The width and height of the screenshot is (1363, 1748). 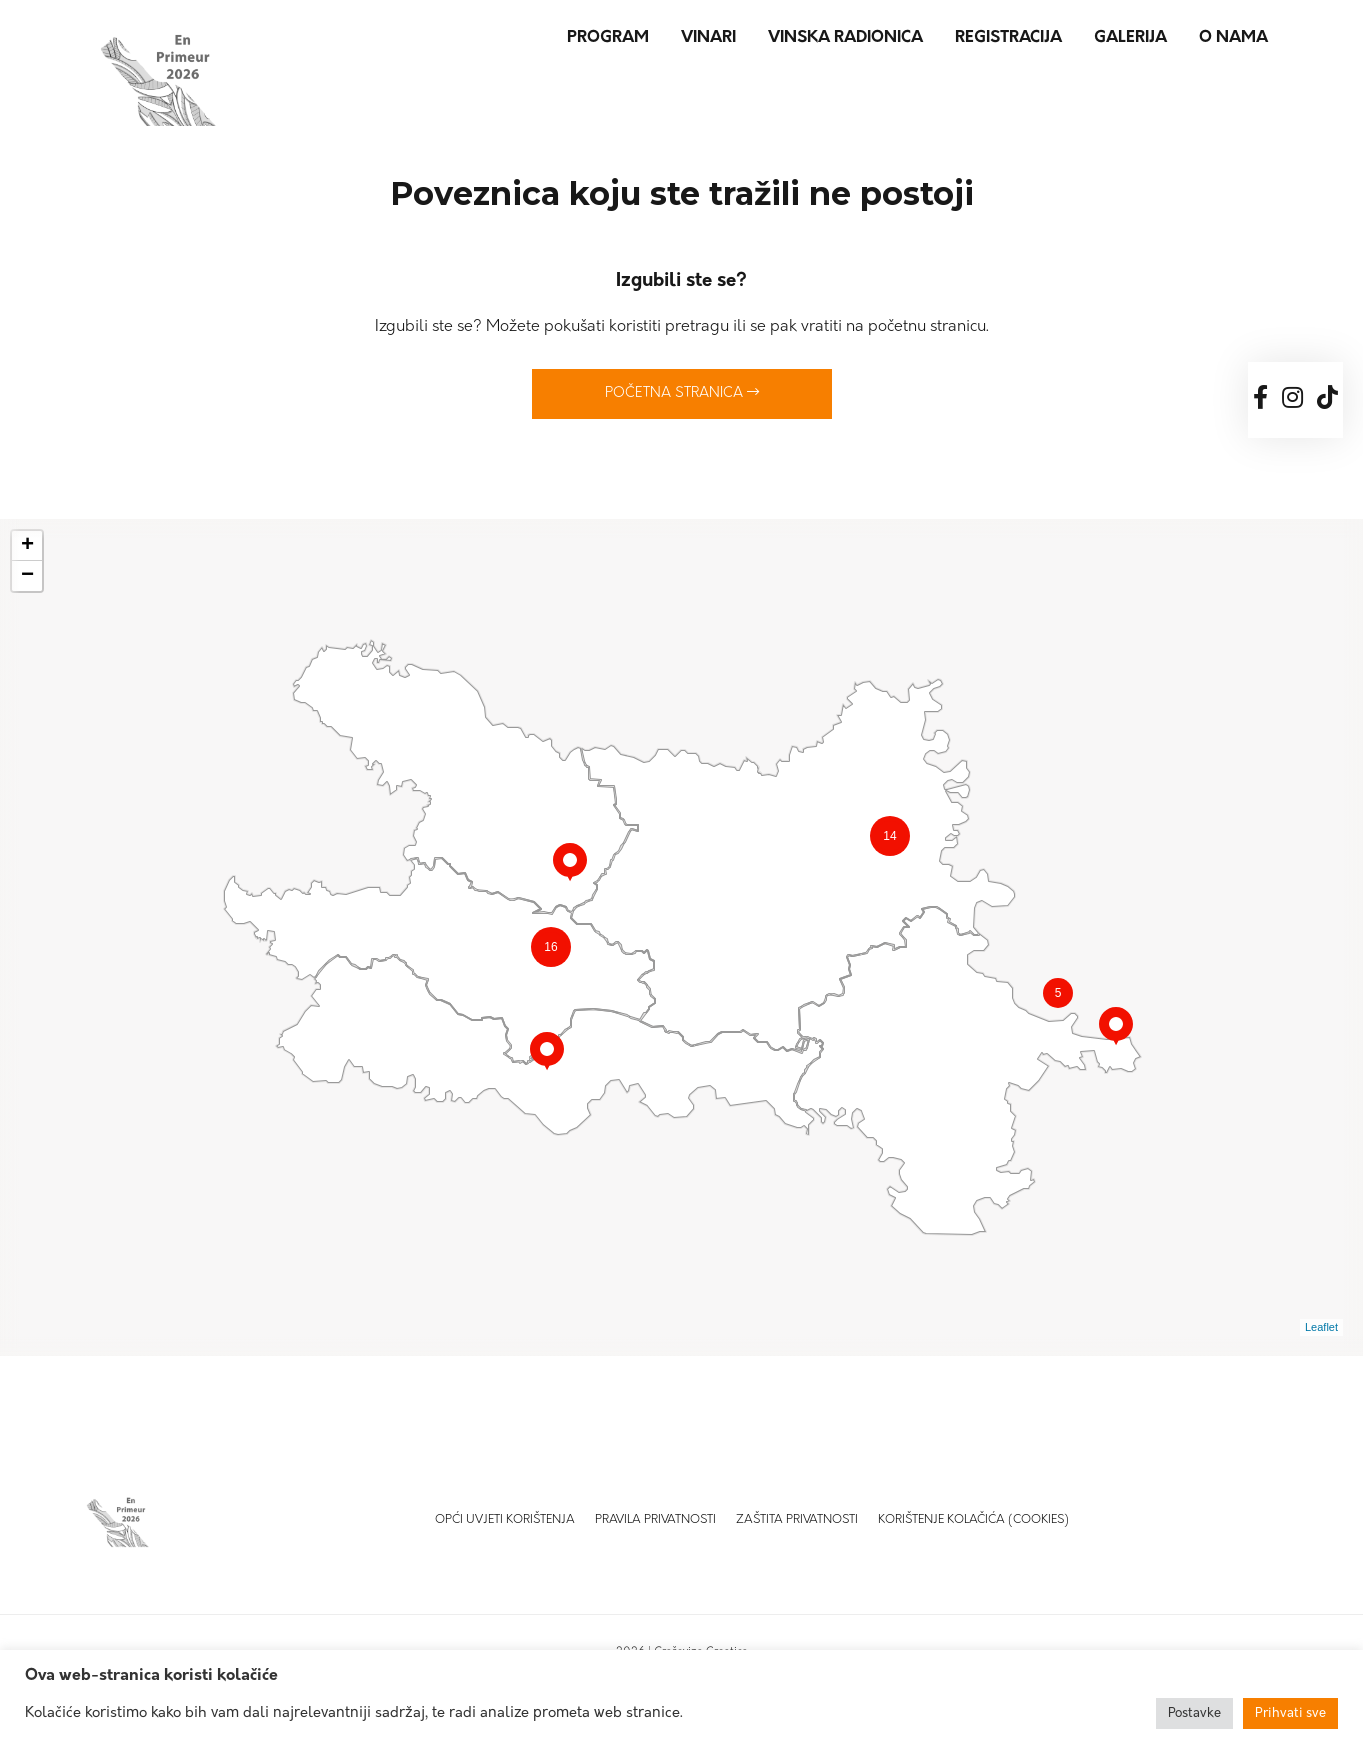 What do you see at coordinates (1290, 1713) in the screenshot?
I see `Prihvati sve [button]` at bounding box center [1290, 1713].